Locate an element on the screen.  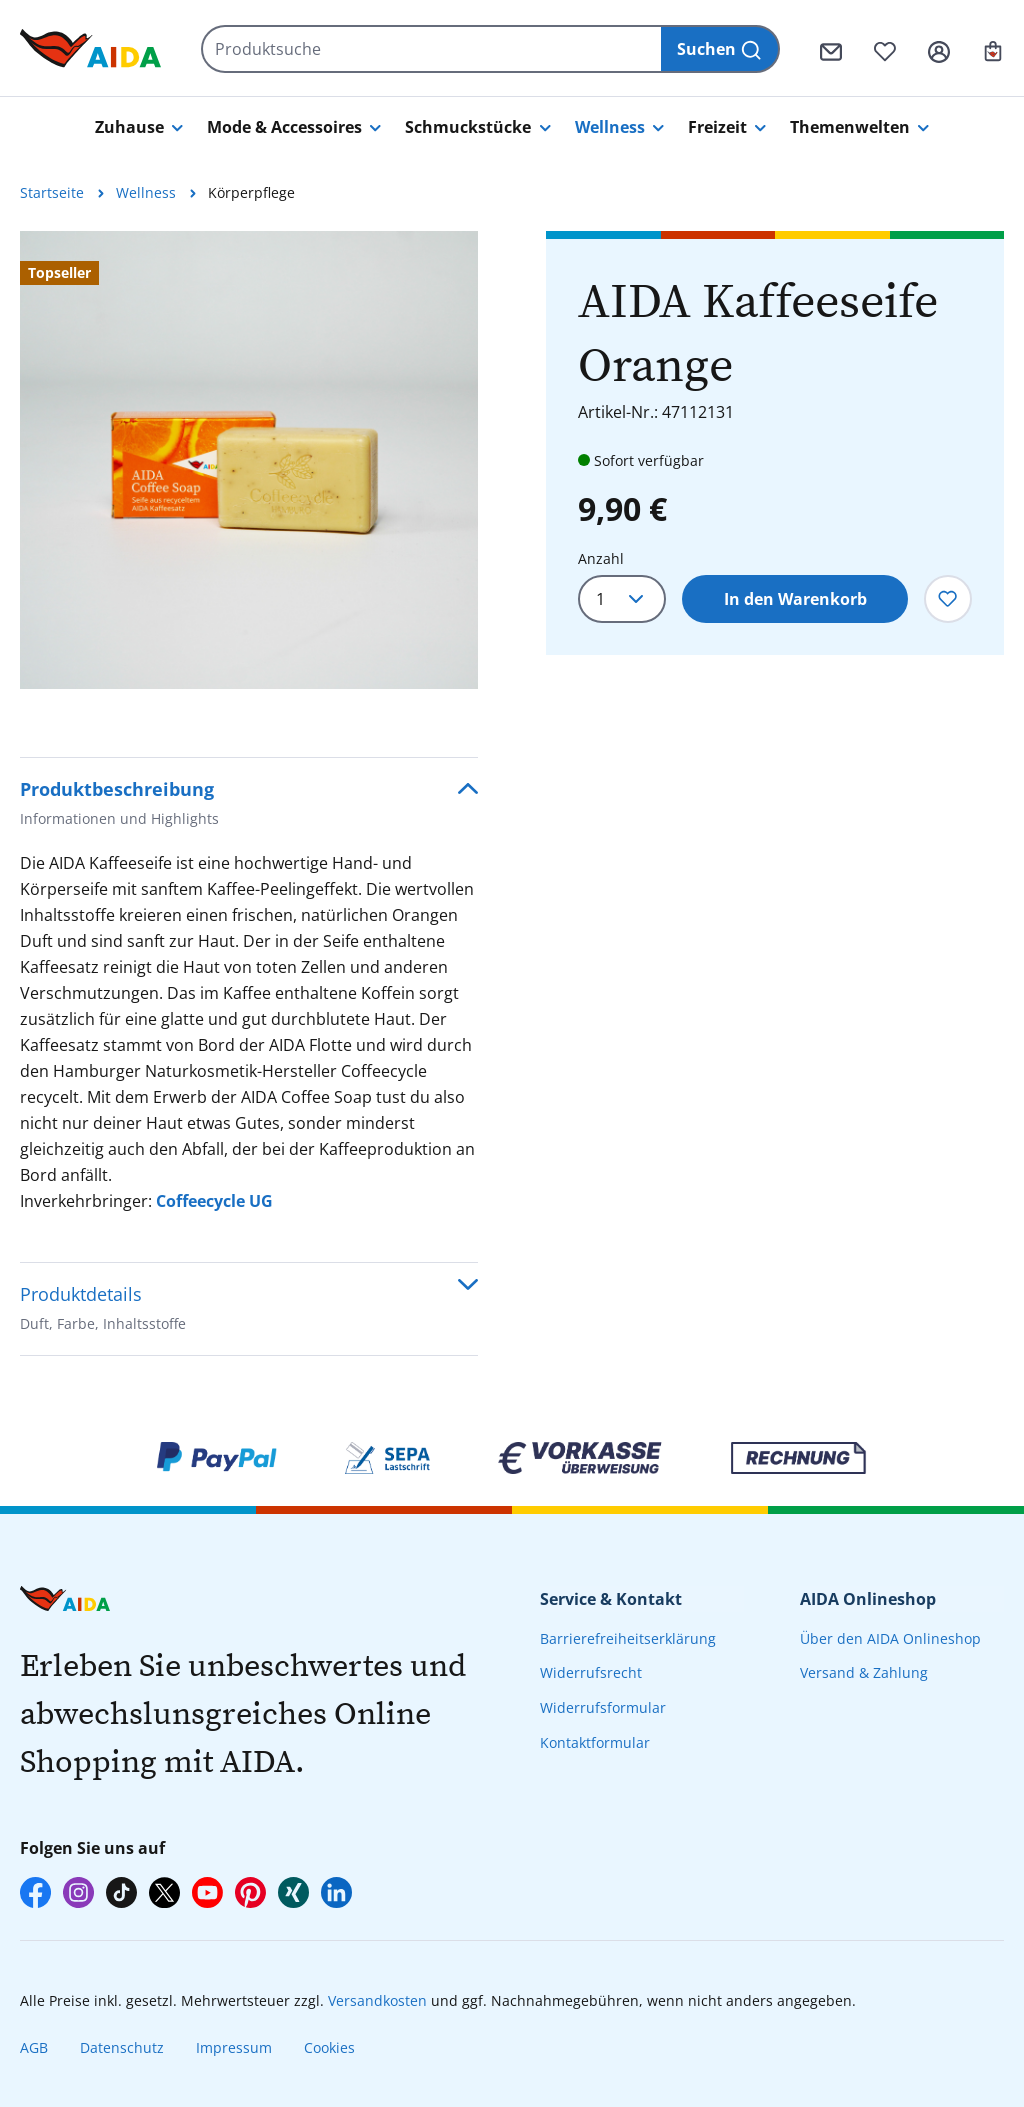
Kontaktformular is located at coordinates (595, 1742).